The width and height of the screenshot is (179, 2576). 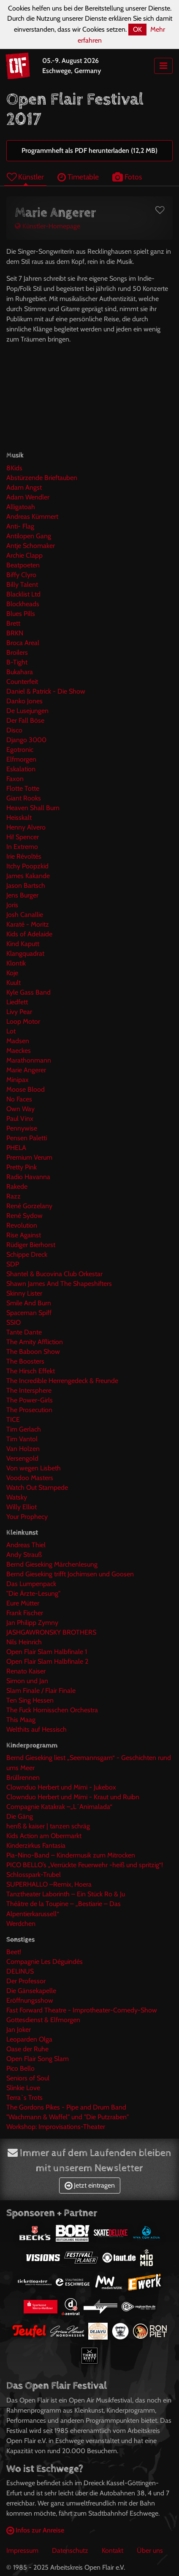 What do you see at coordinates (26, 1981) in the screenshot?
I see `Der Professor` at bounding box center [26, 1981].